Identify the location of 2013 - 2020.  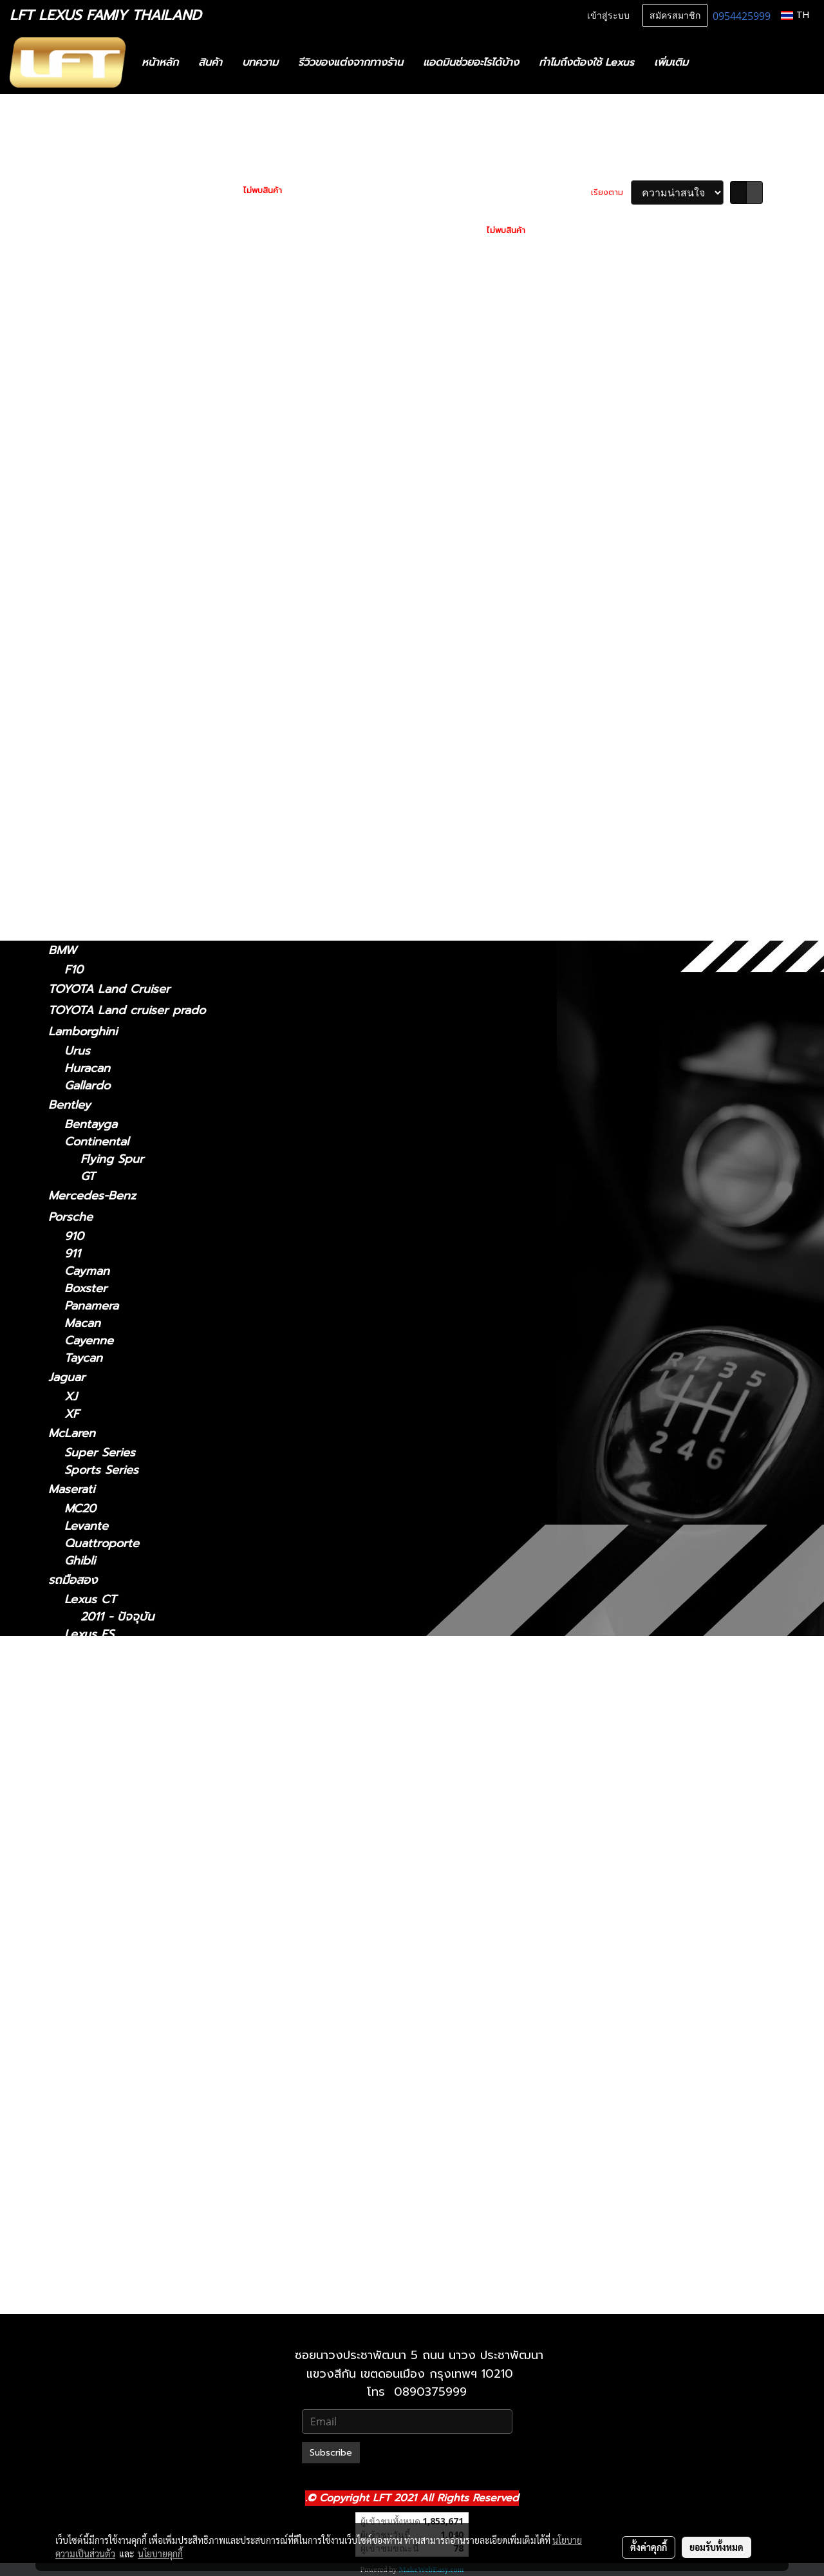
(97, 371).